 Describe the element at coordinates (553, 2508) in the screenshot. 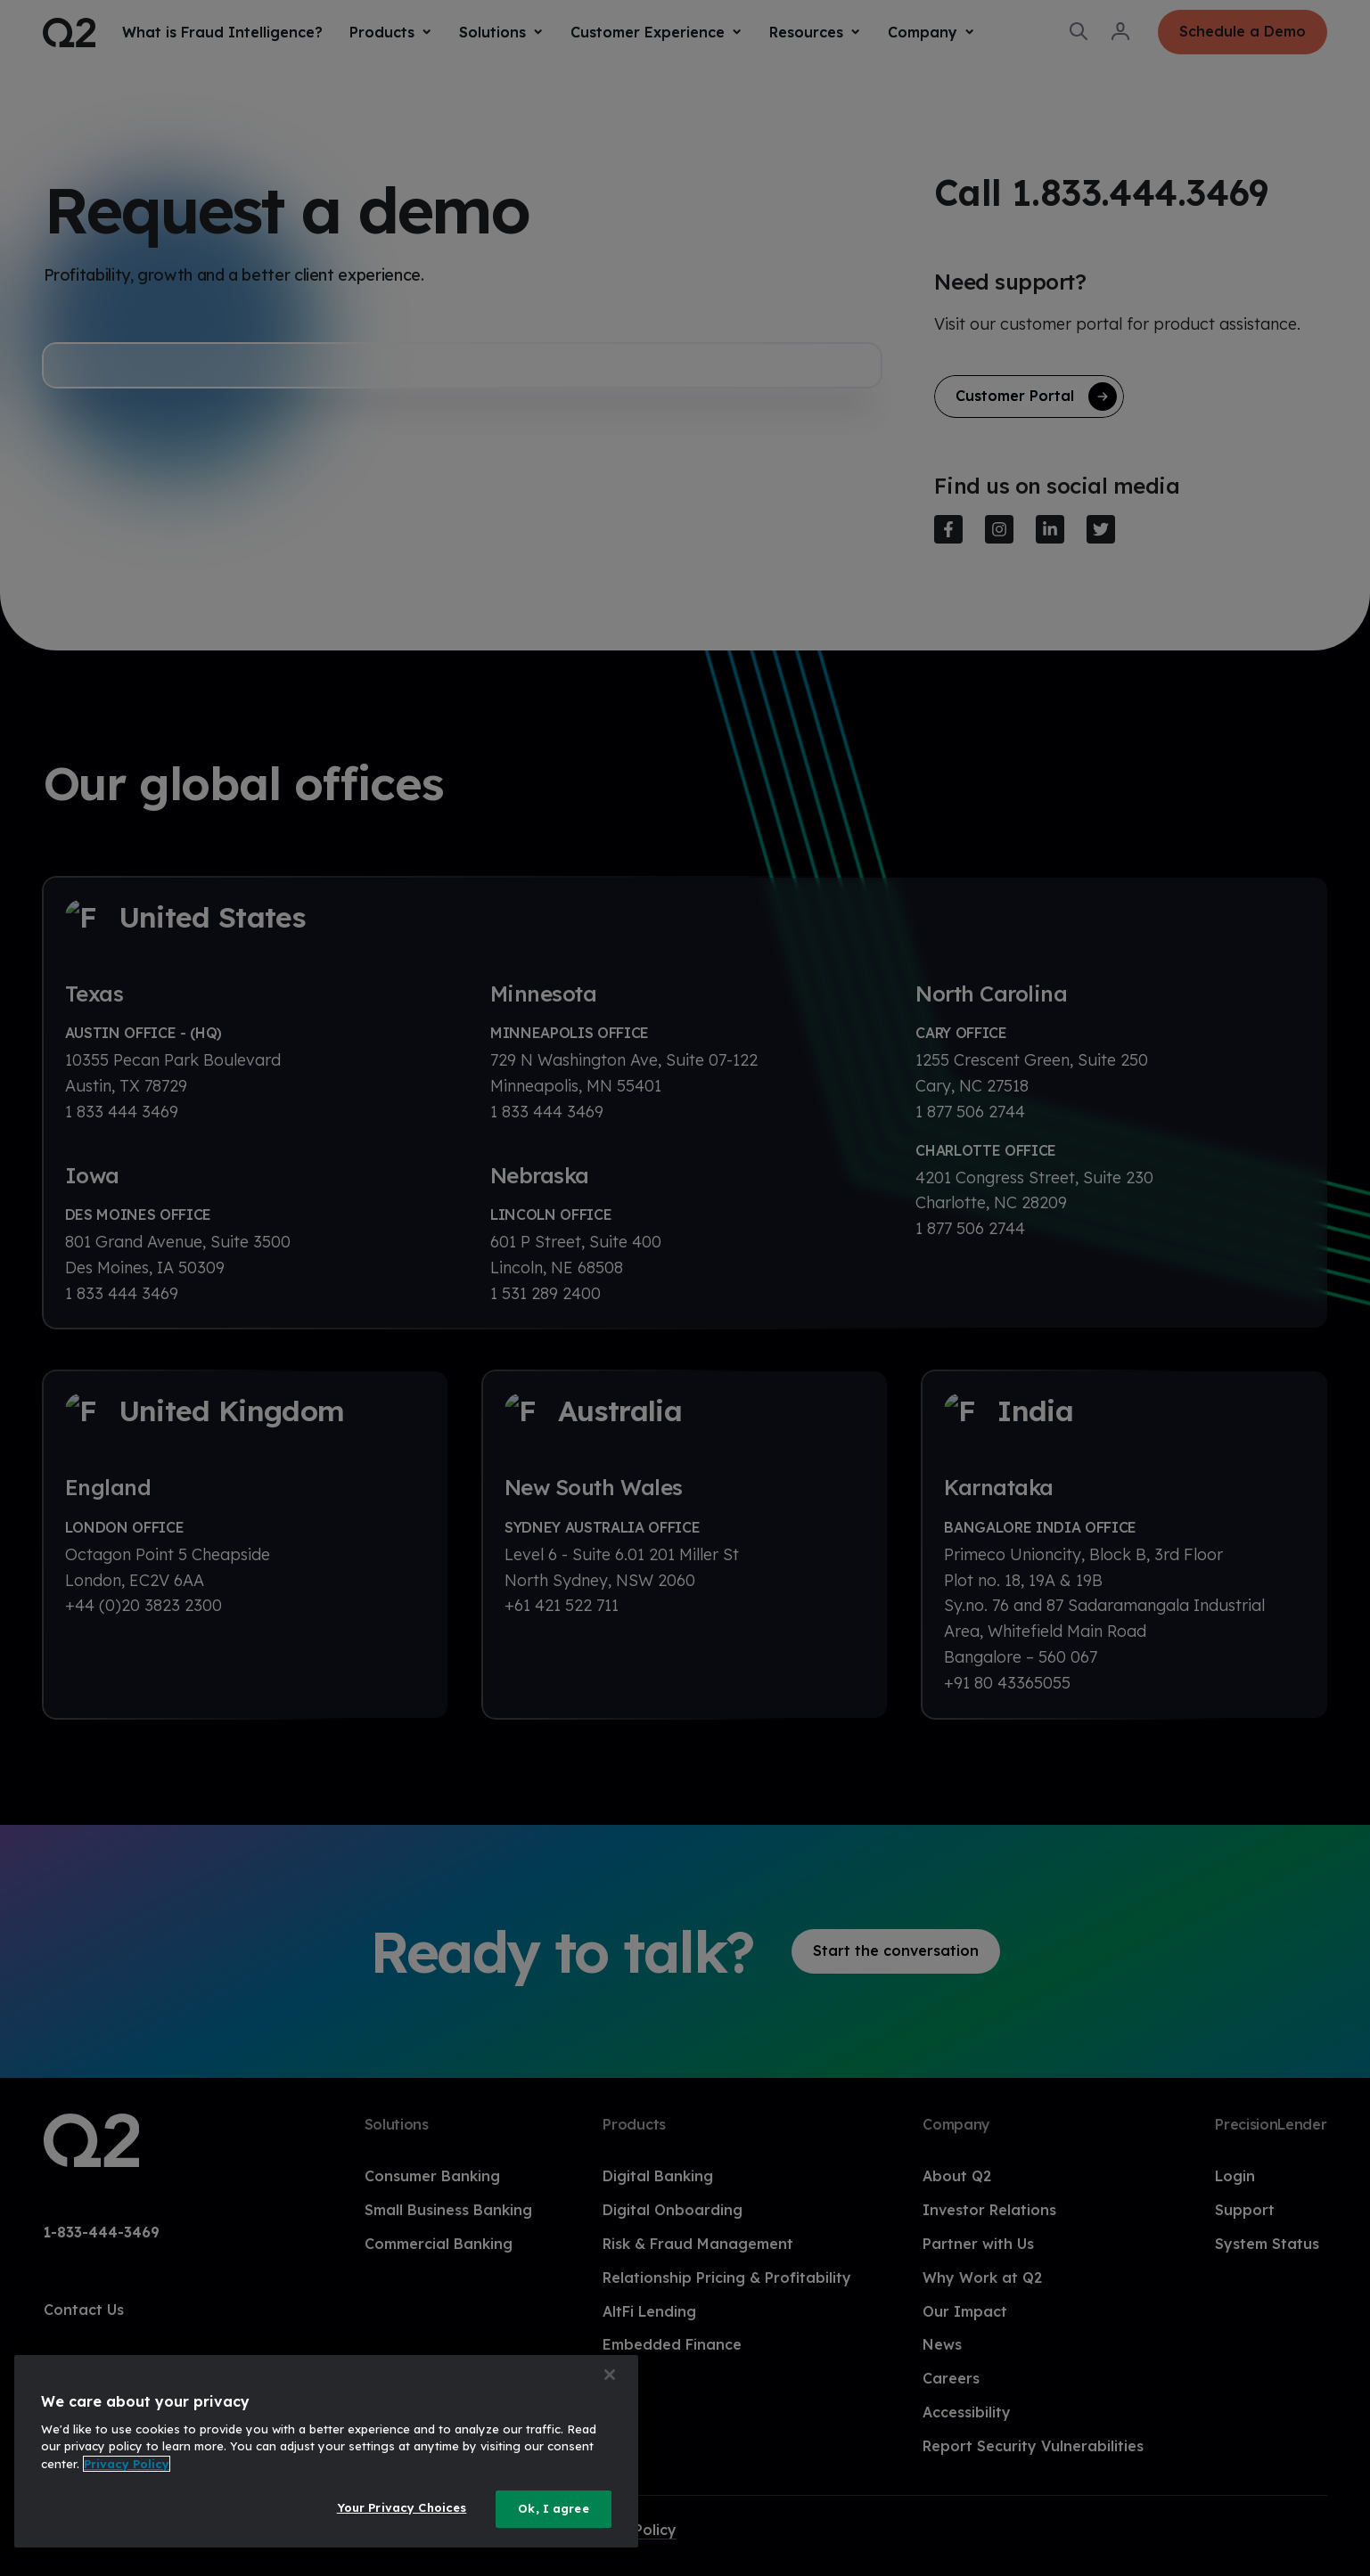

I see `Ok, I agree` at that location.